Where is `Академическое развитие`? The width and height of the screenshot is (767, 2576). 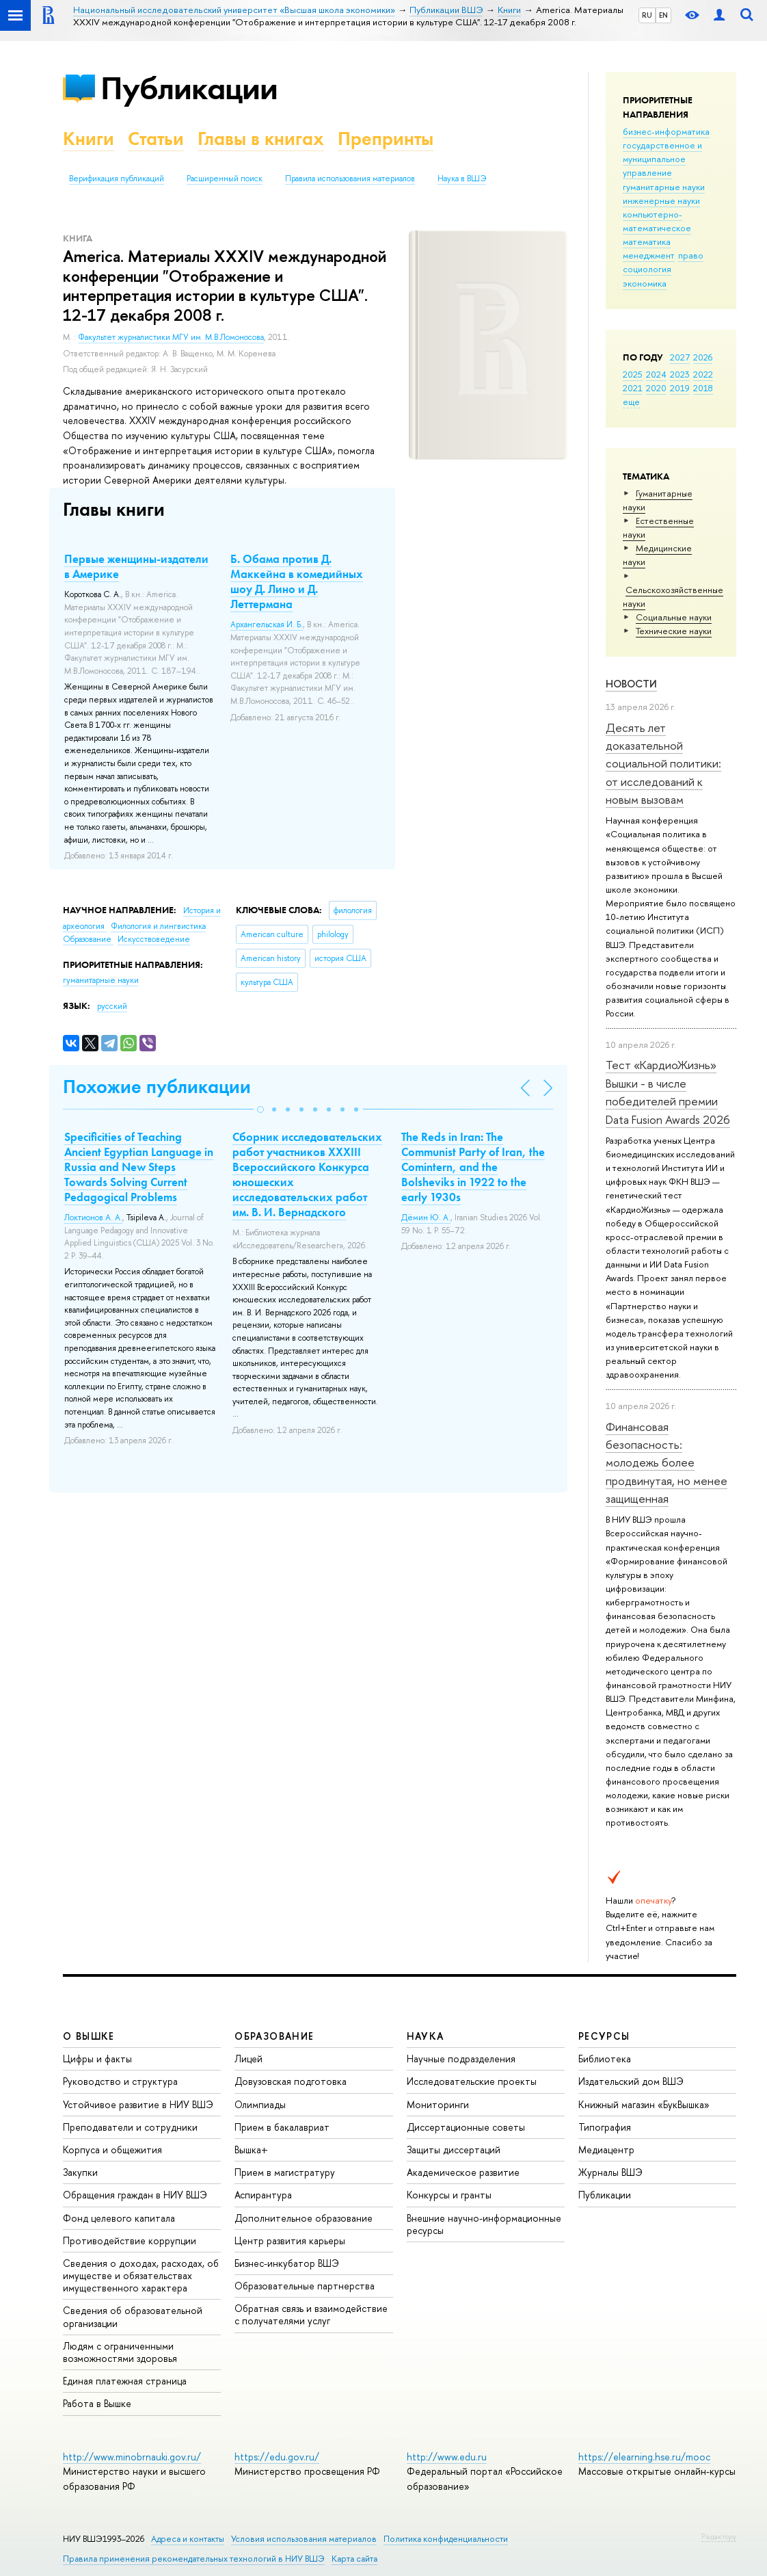 Академическое развитие is located at coordinates (463, 2172).